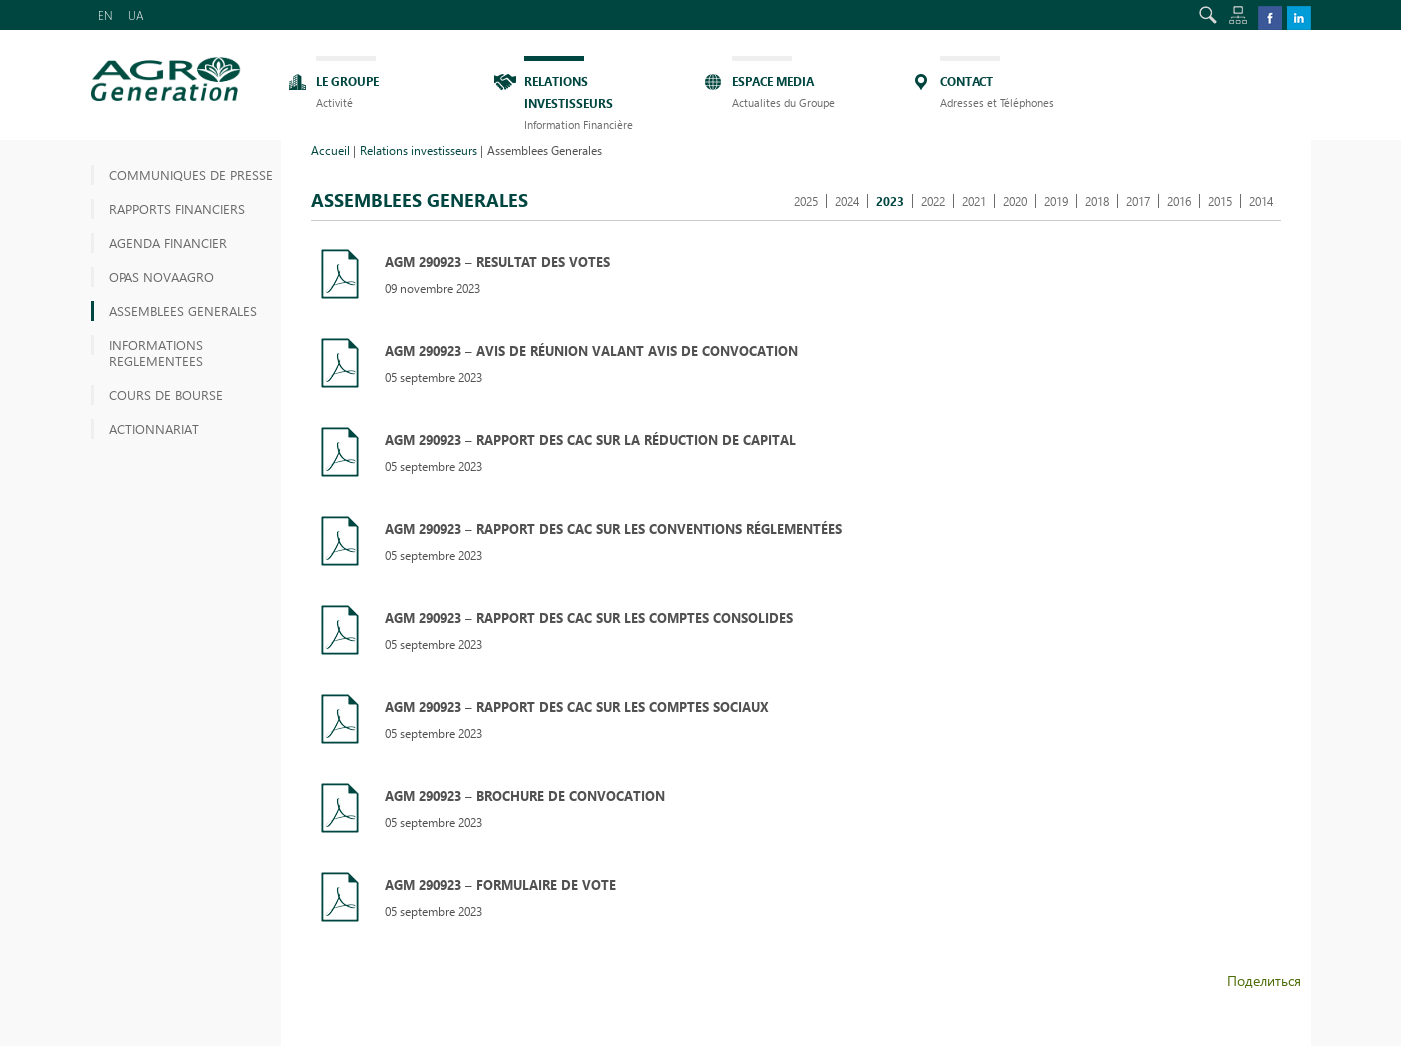 The image size is (1401, 1046). What do you see at coordinates (974, 201) in the screenshot?
I see `2021` at bounding box center [974, 201].